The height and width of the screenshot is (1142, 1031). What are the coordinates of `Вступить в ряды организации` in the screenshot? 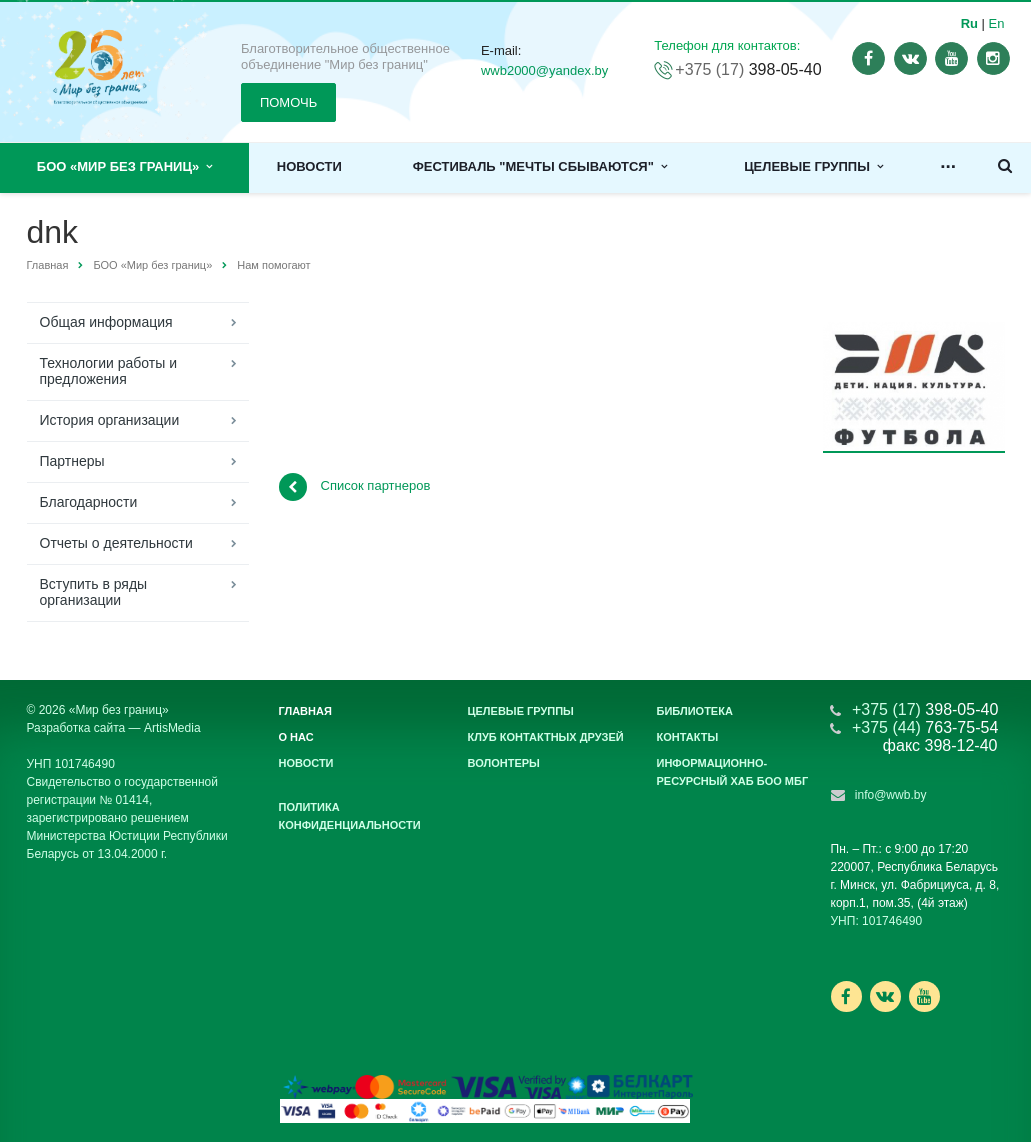 It's located at (94, 592).